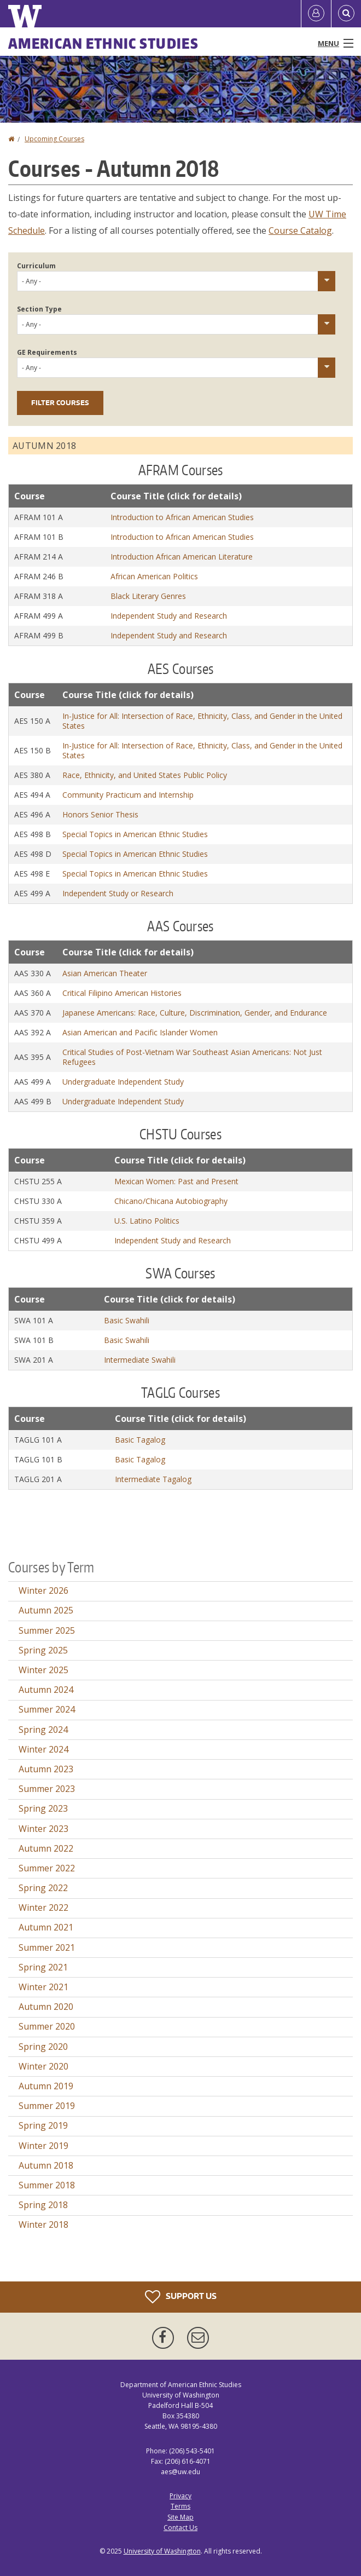 This screenshot has width=361, height=2576. Describe the element at coordinates (180, 2517) in the screenshot. I see `Site Map` at that location.